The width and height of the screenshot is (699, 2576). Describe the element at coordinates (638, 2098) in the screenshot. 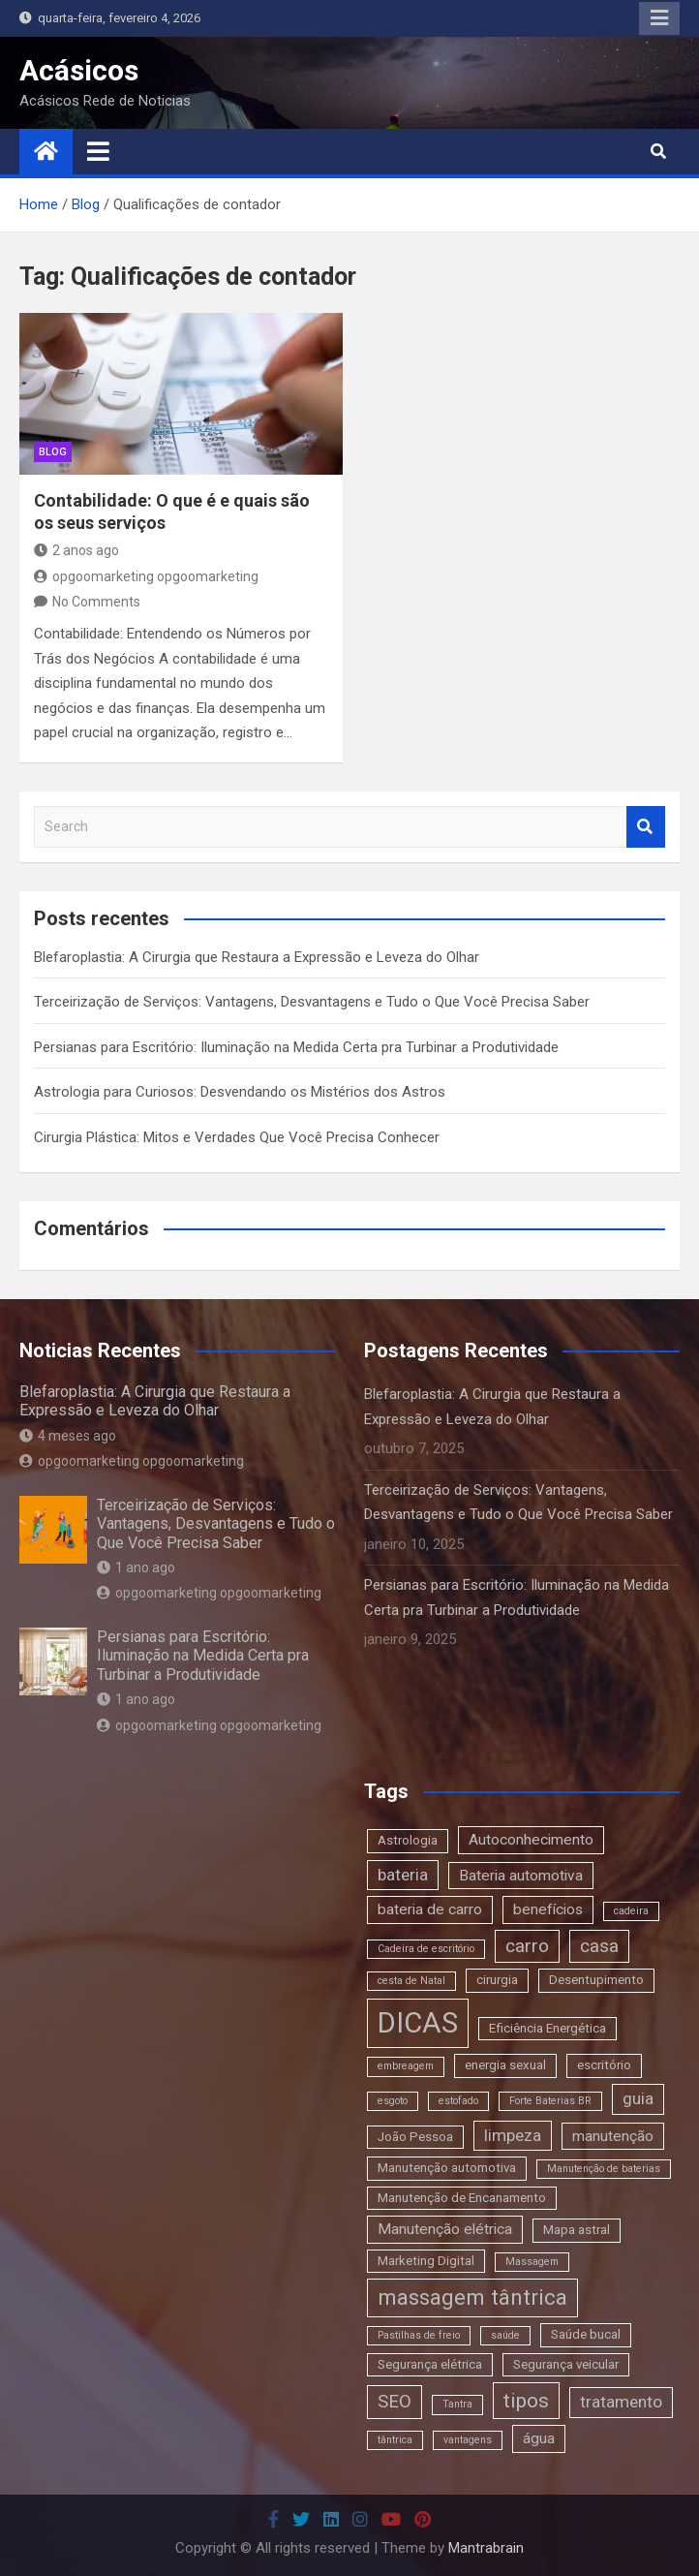

I see `guia [guia (5 itens)]` at that location.